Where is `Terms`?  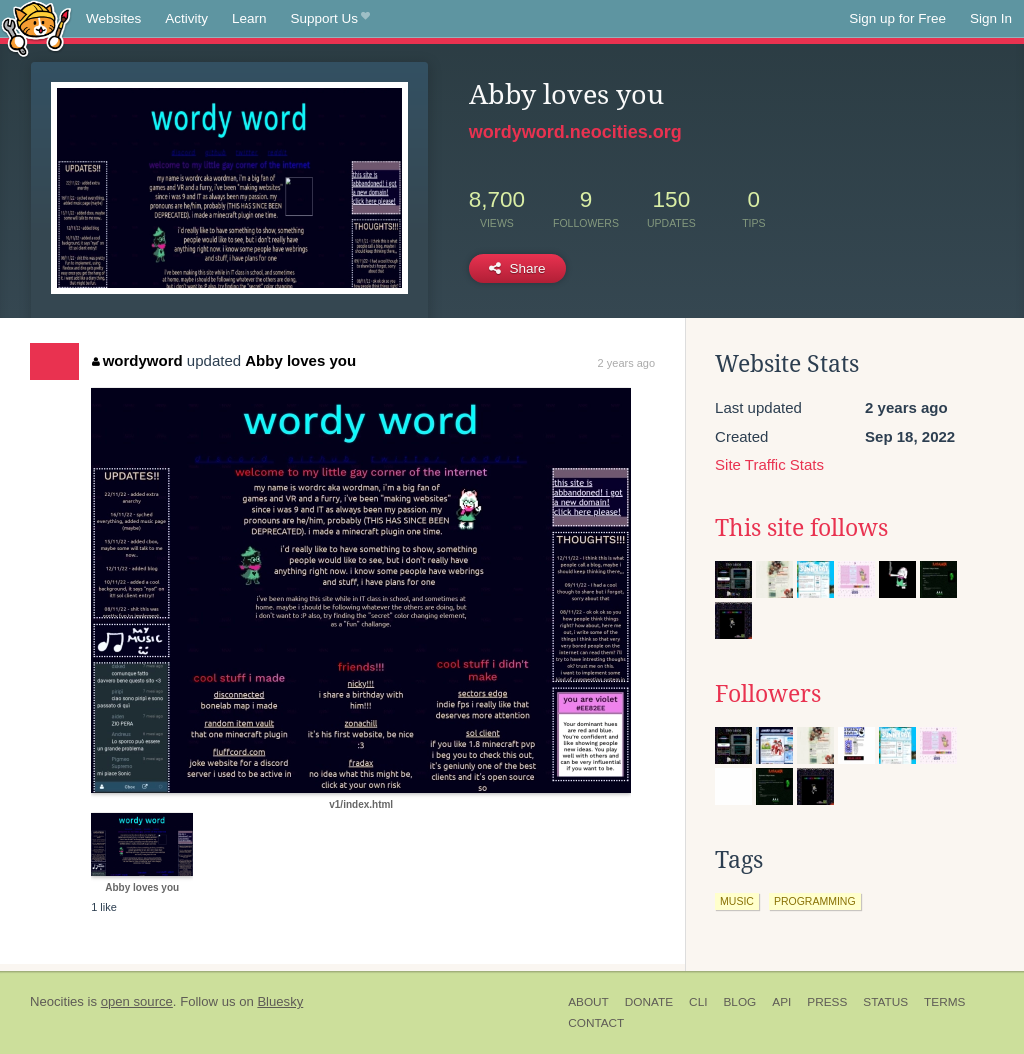 Terms is located at coordinates (944, 1002).